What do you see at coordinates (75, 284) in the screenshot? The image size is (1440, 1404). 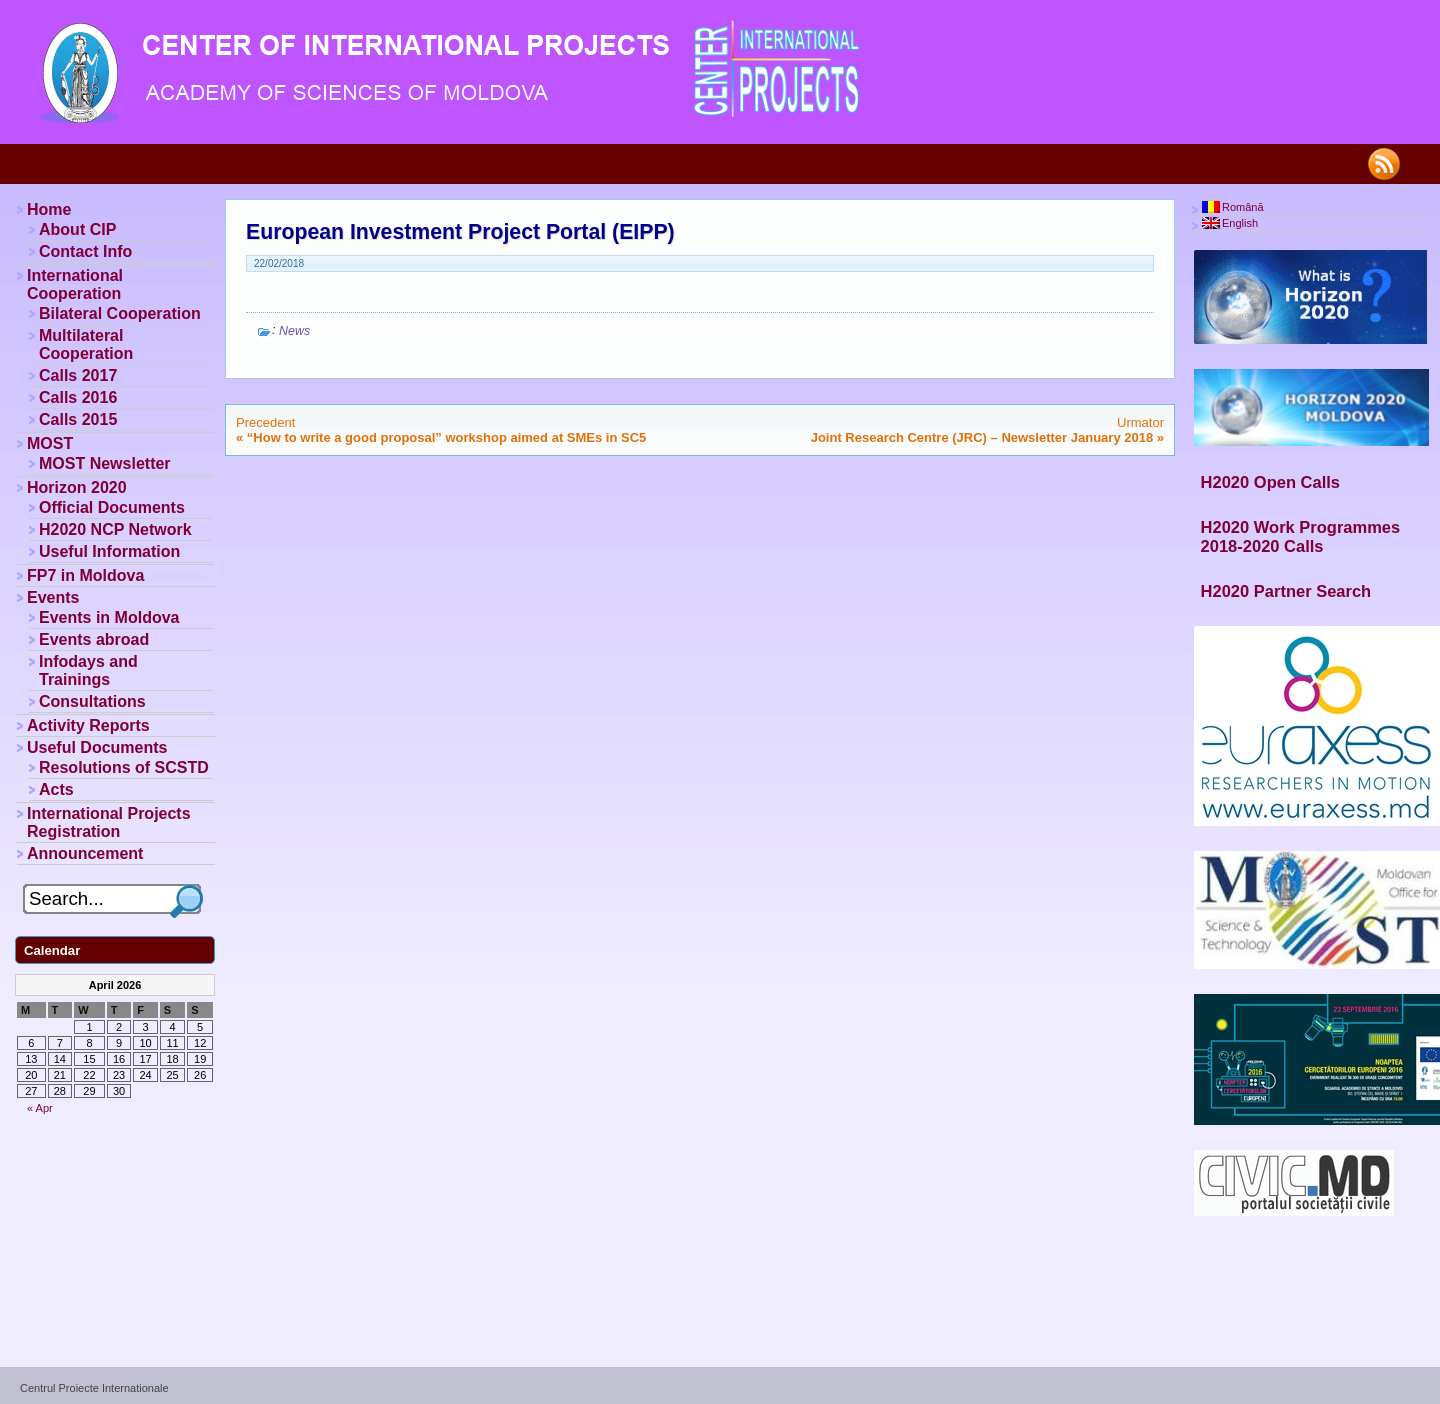 I see `International Cooperation` at bounding box center [75, 284].